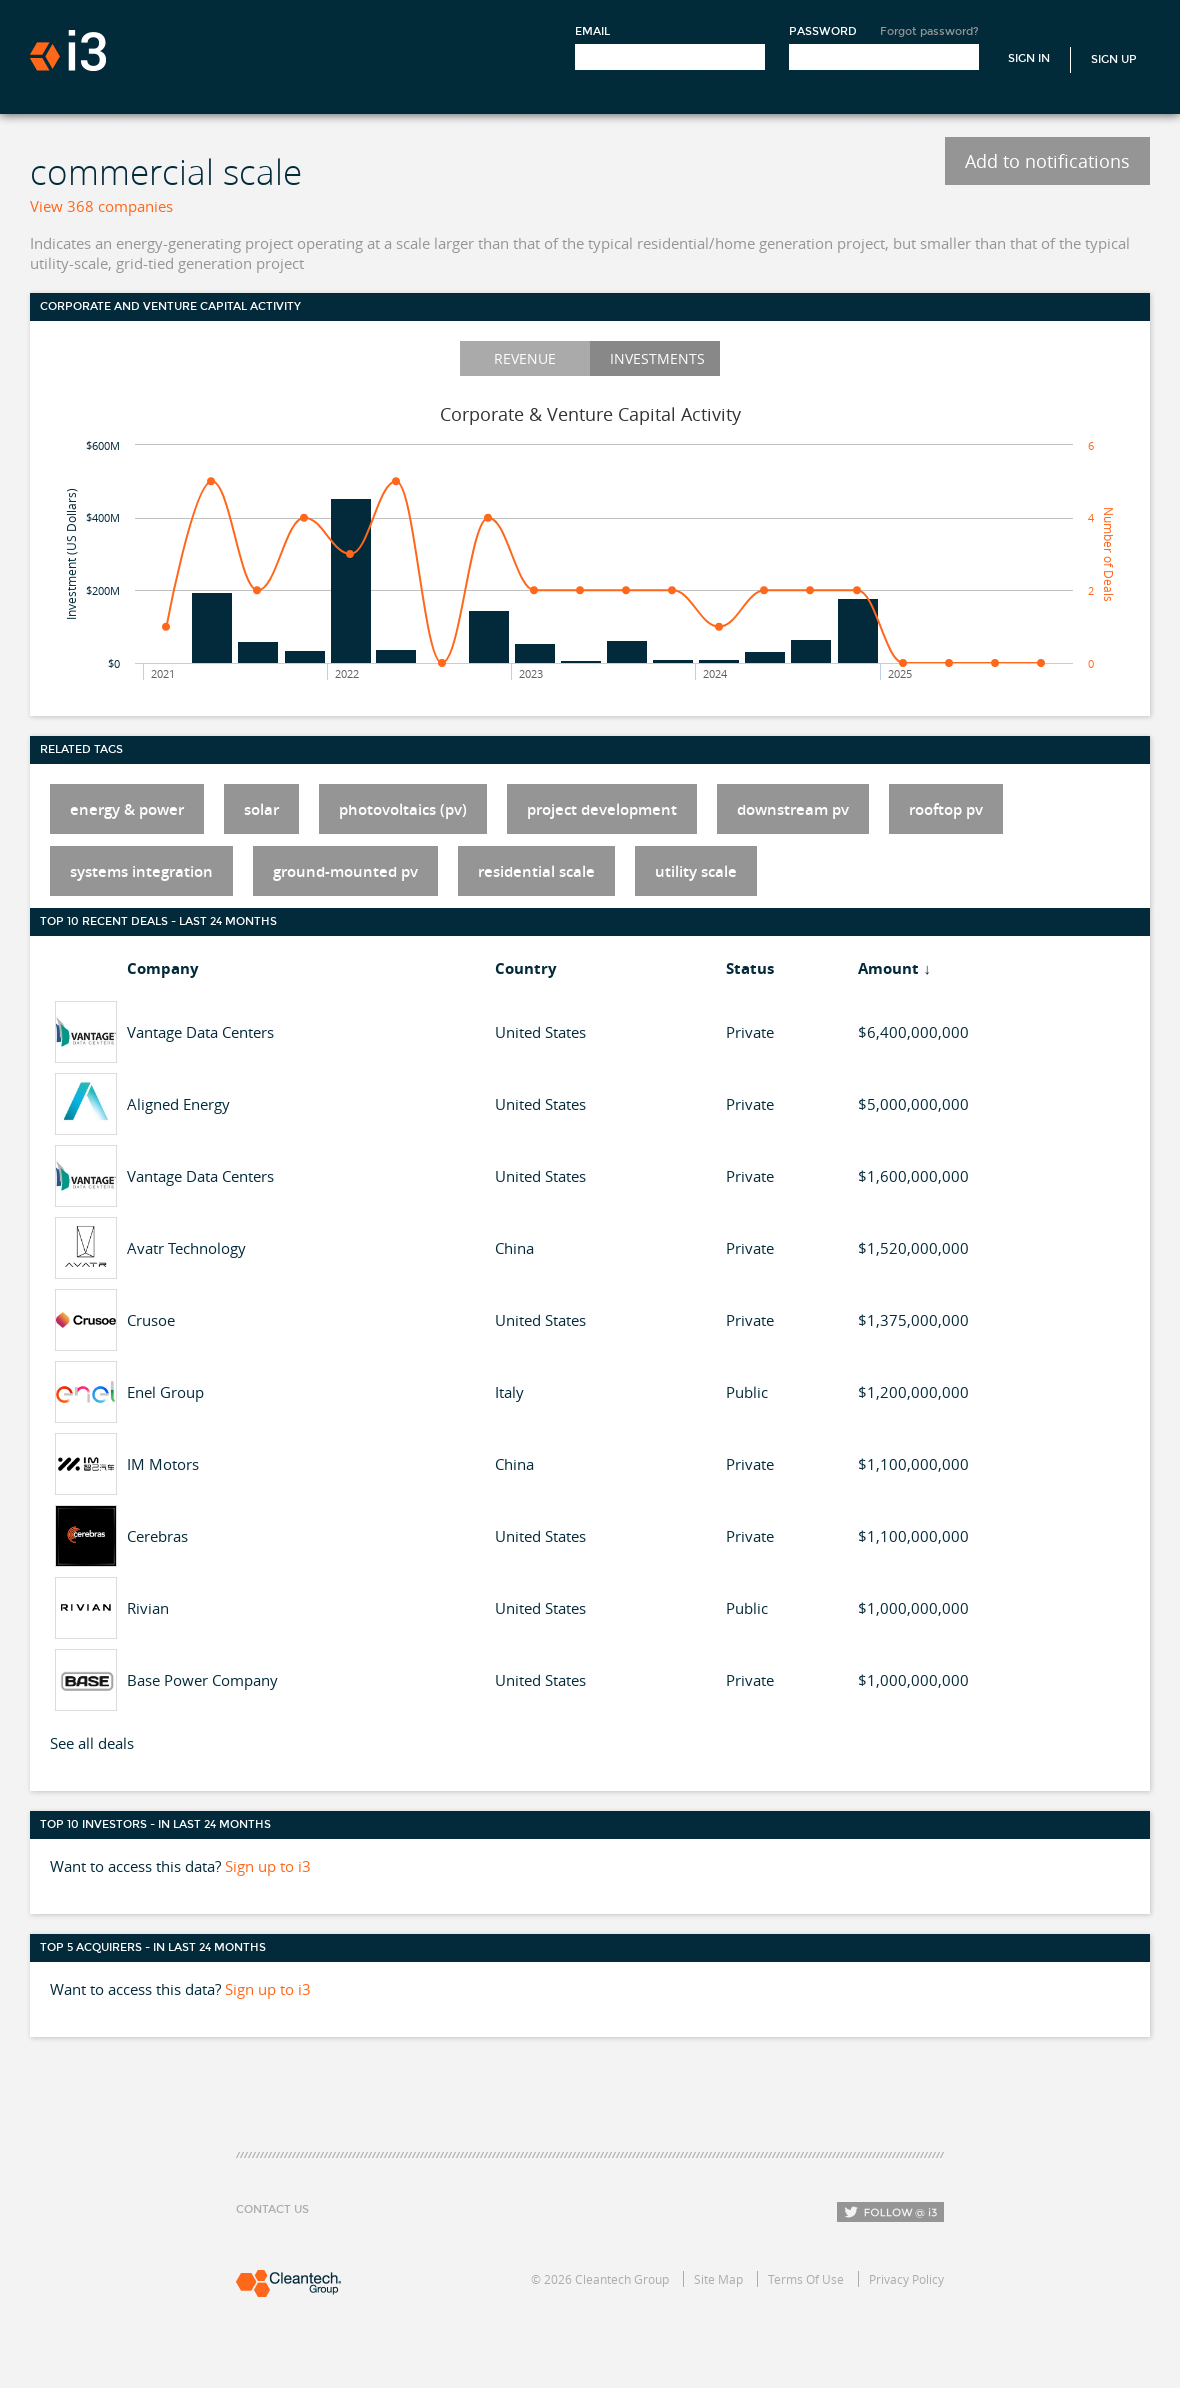 Image resolution: width=1180 pixels, height=2388 pixels. Describe the element at coordinates (906, 2279) in the screenshot. I see `Privacy Policy` at that location.